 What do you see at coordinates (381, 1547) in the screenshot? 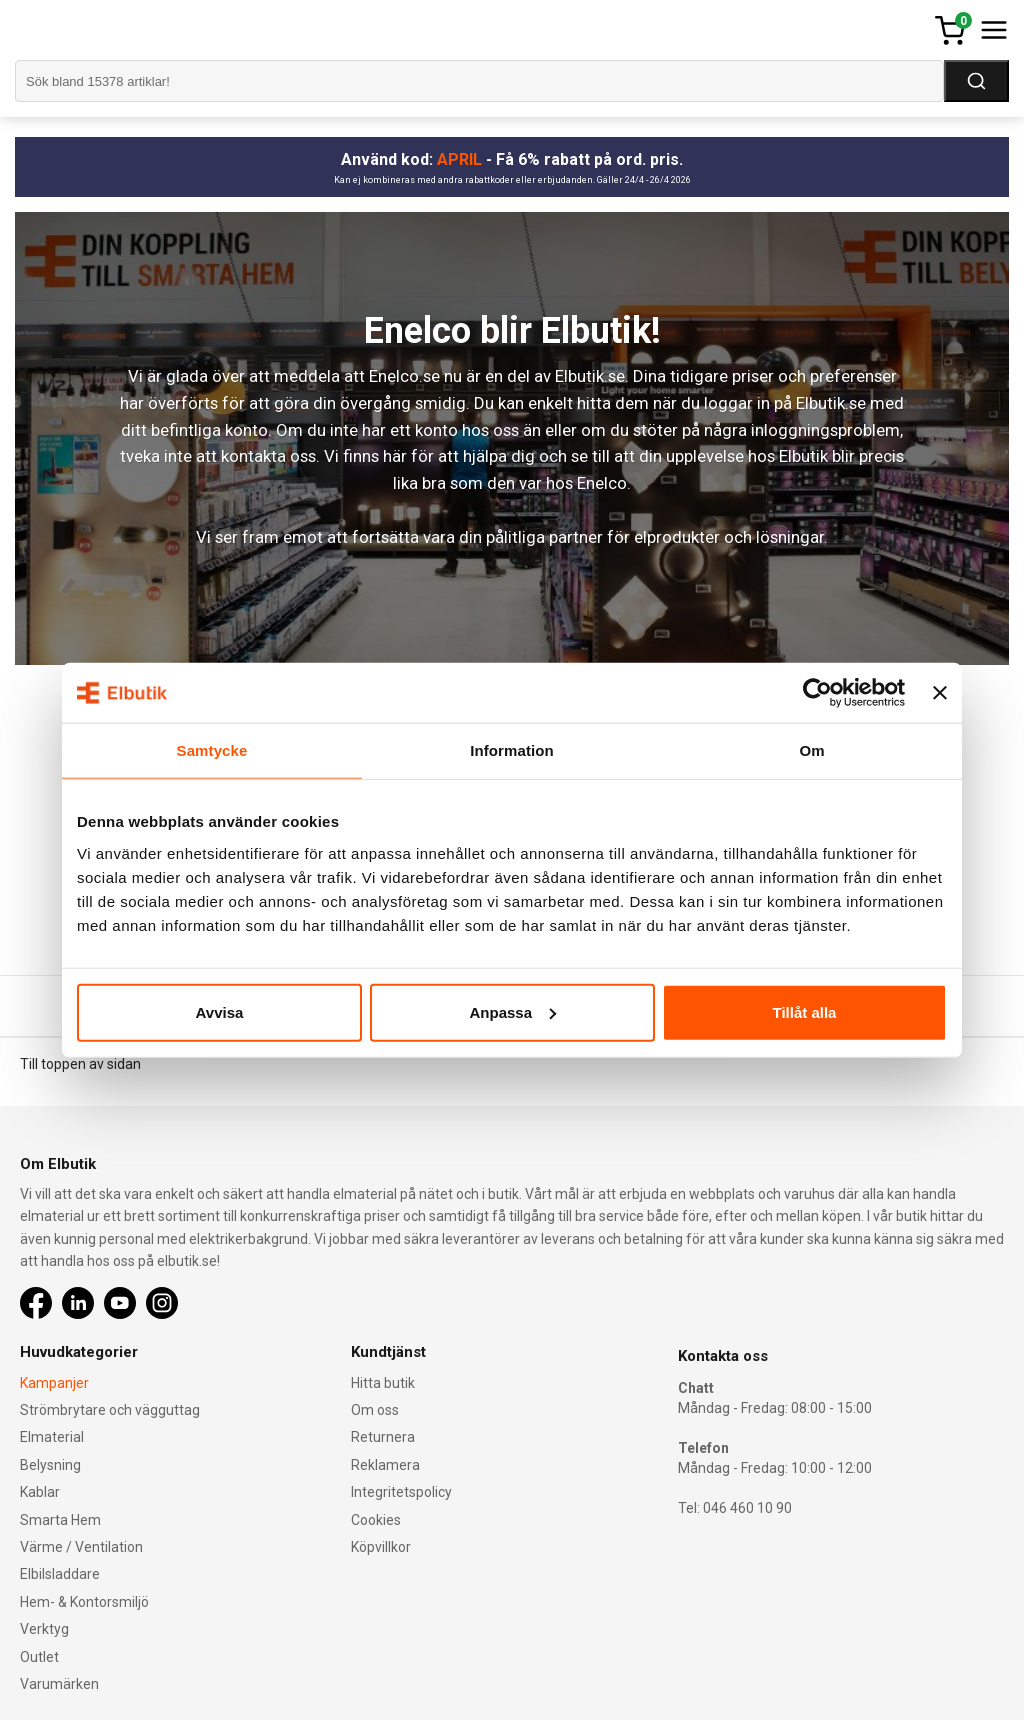
I see `Köpvillkor` at bounding box center [381, 1547].